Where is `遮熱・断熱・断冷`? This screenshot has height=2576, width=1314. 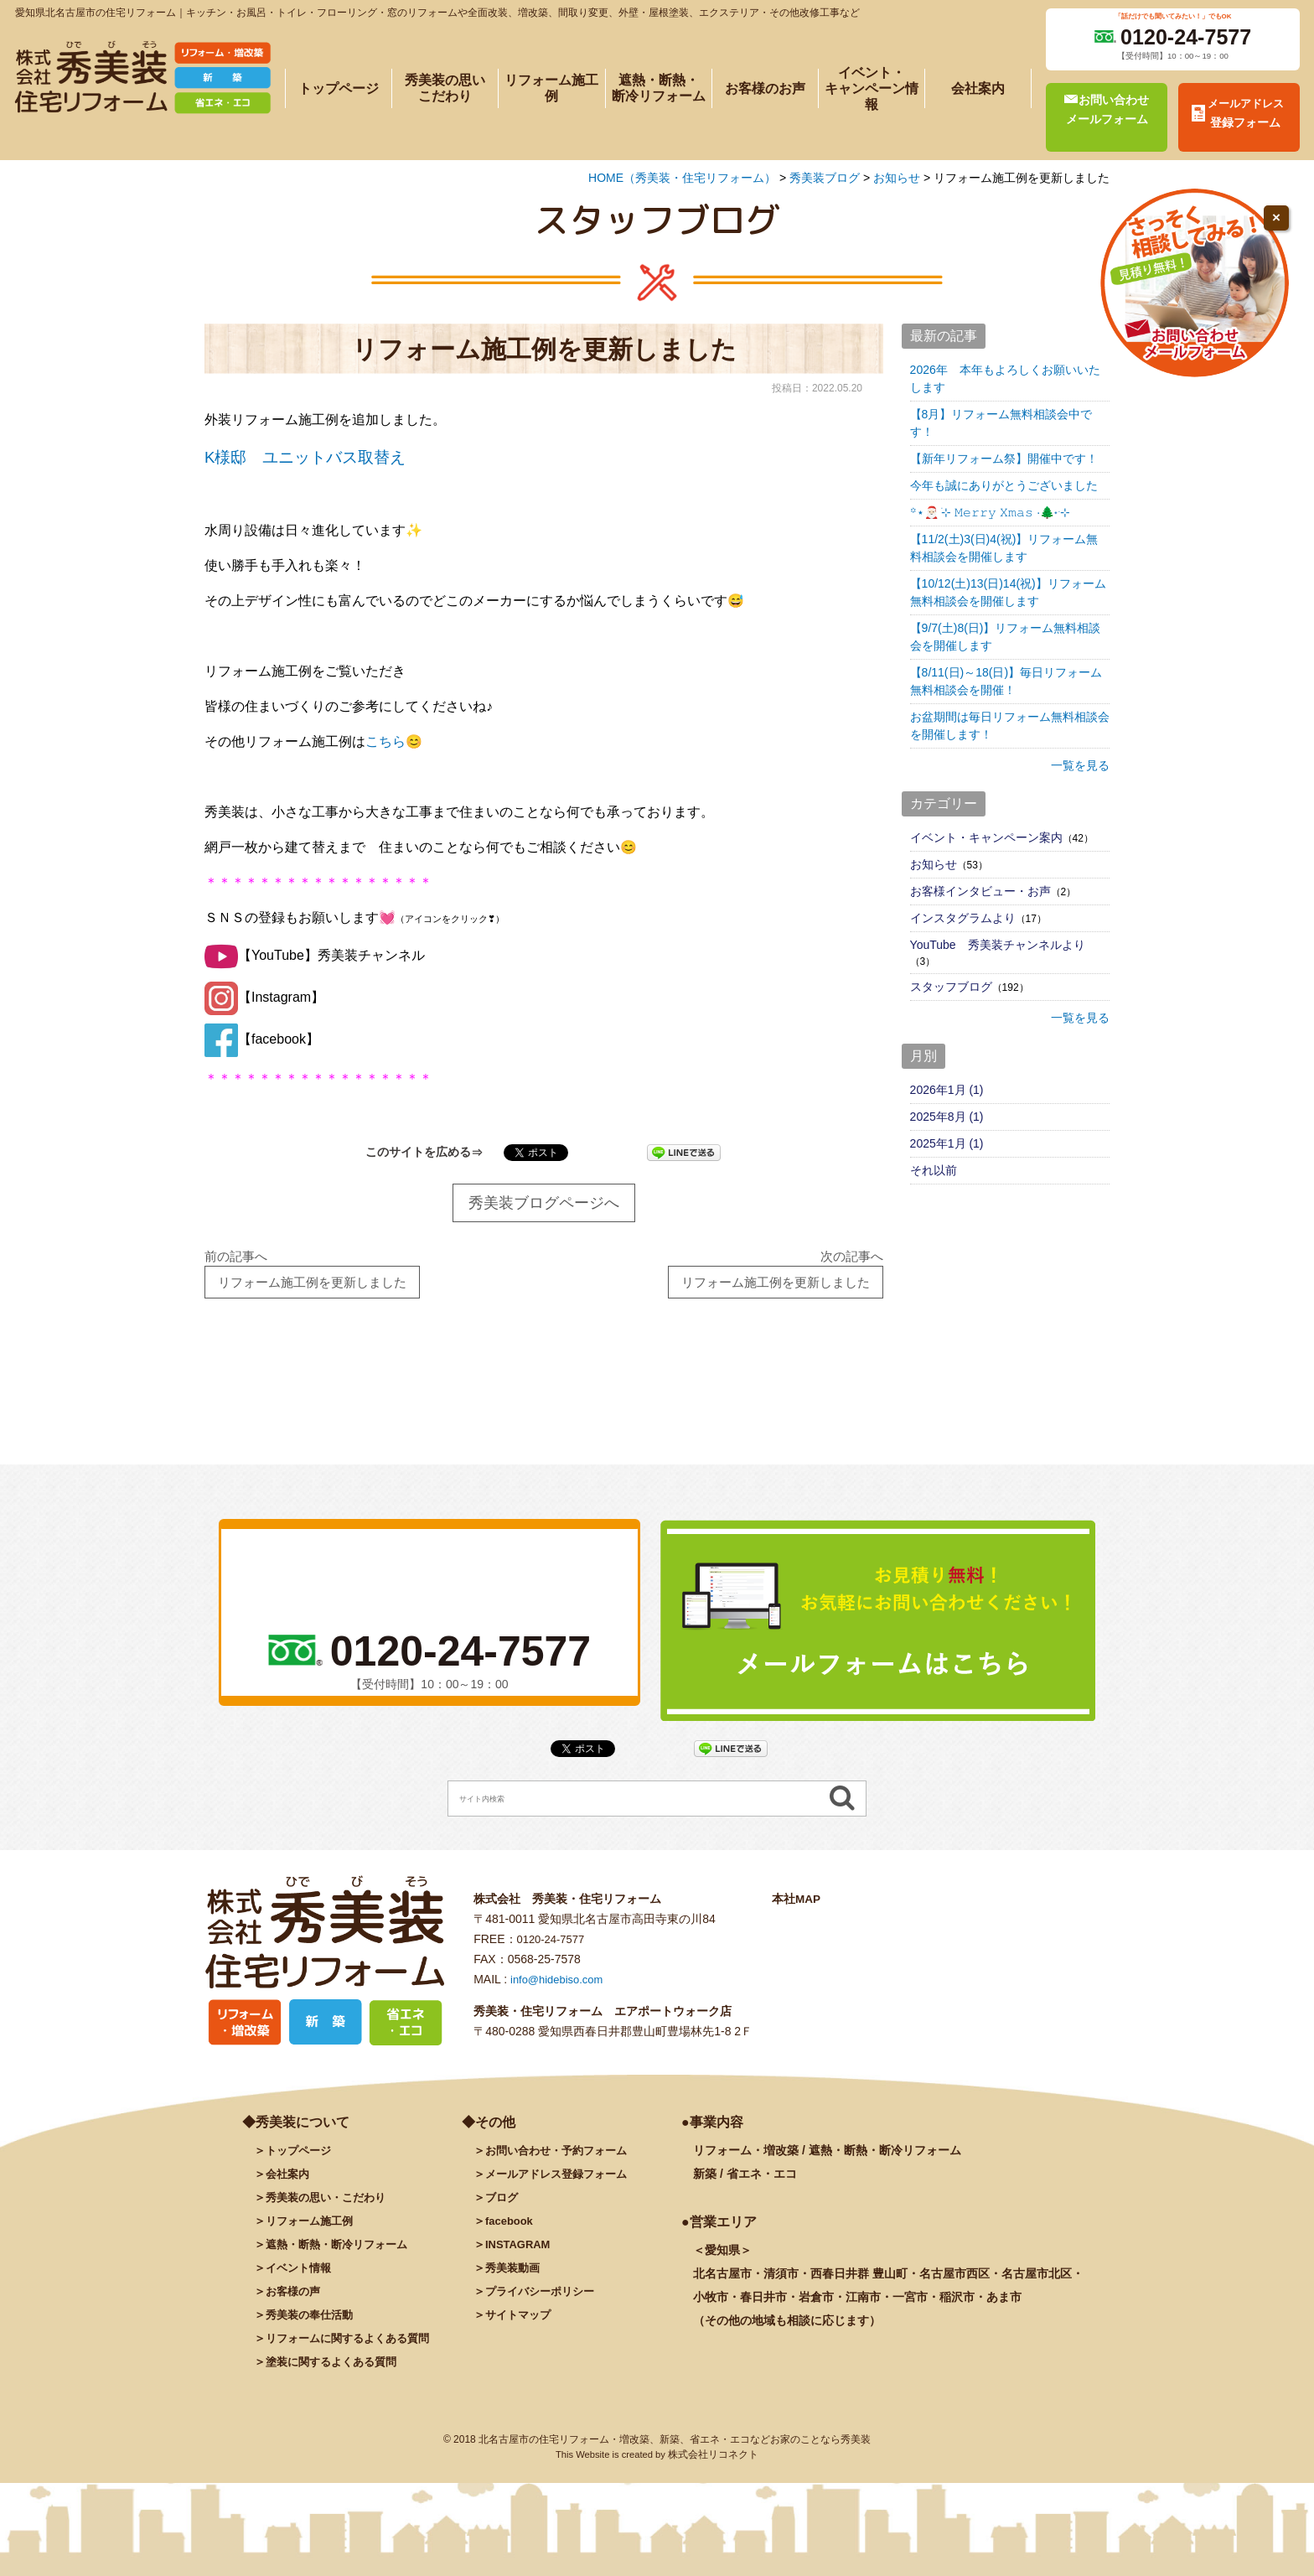 遮熱・断熱・断冷 is located at coordinates (342, 2251).